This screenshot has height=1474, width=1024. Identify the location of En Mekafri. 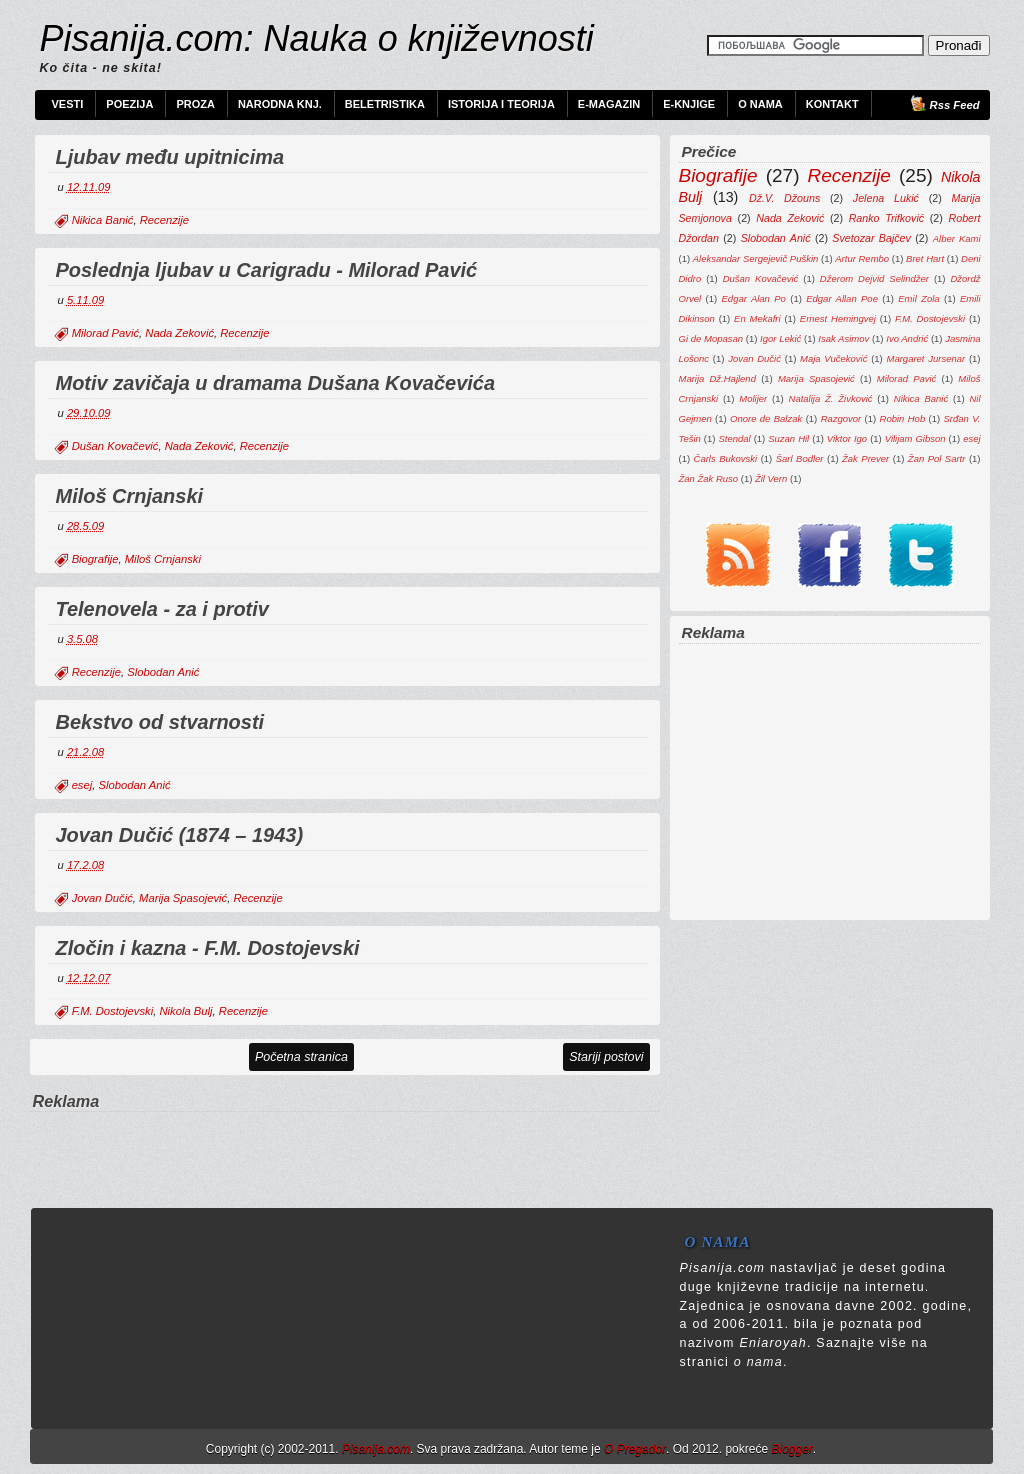
(757, 318).